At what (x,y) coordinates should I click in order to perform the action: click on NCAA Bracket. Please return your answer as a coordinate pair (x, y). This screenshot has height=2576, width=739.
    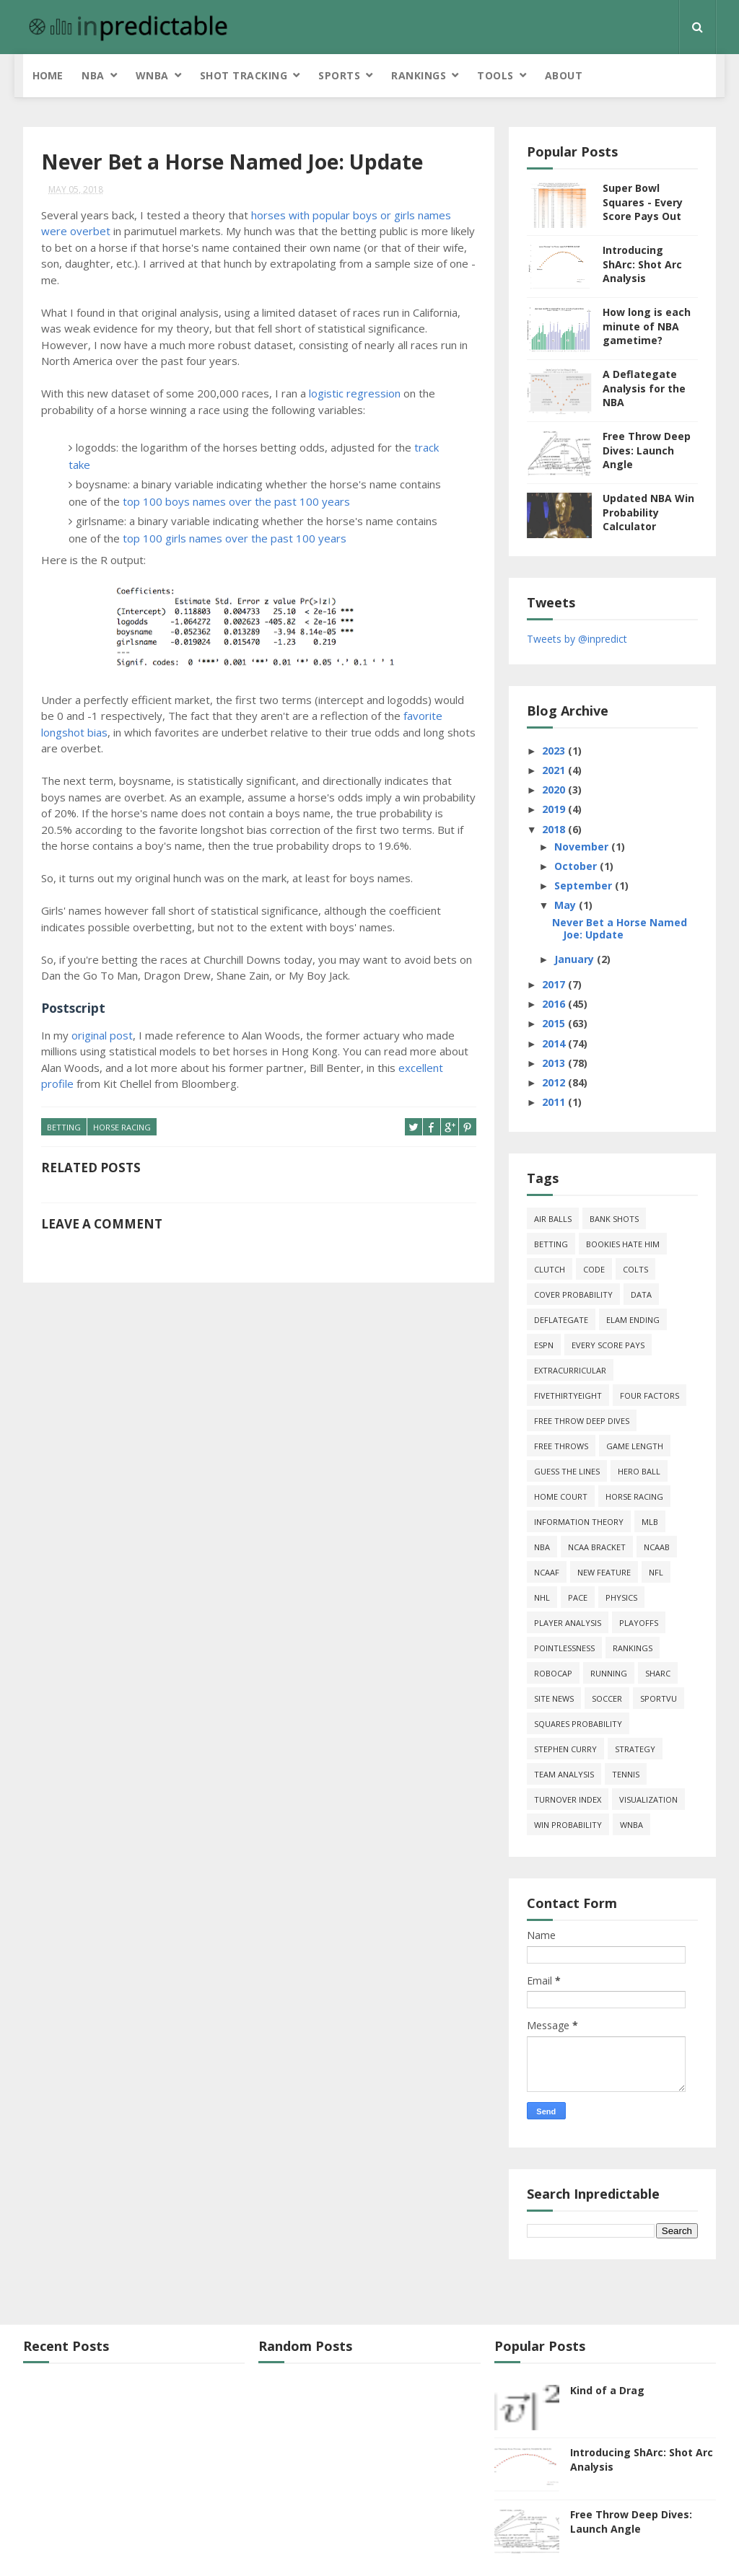
    Looking at the image, I should click on (597, 1547).